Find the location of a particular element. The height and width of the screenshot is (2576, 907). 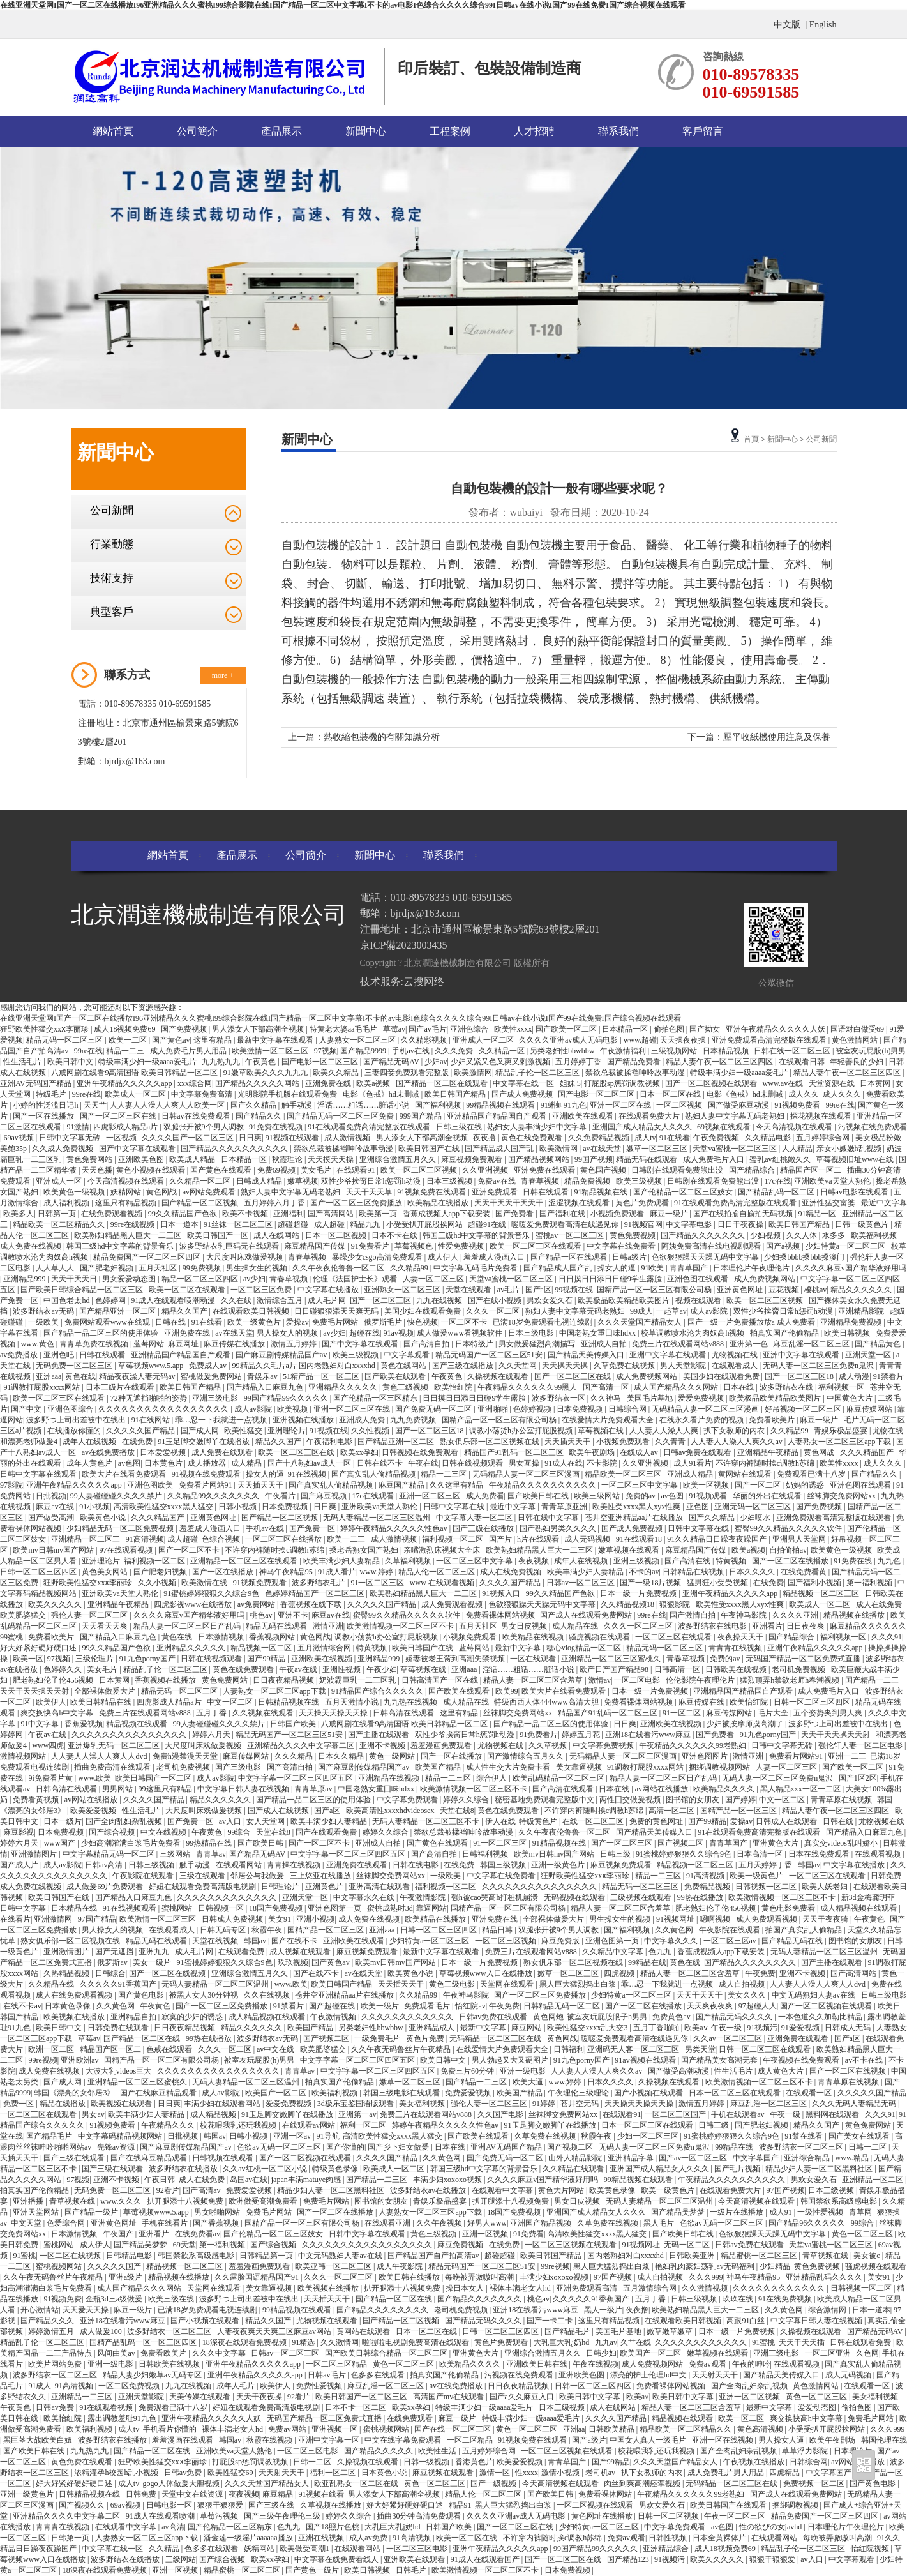

黄色一级网站 is located at coordinates (393, 1756).